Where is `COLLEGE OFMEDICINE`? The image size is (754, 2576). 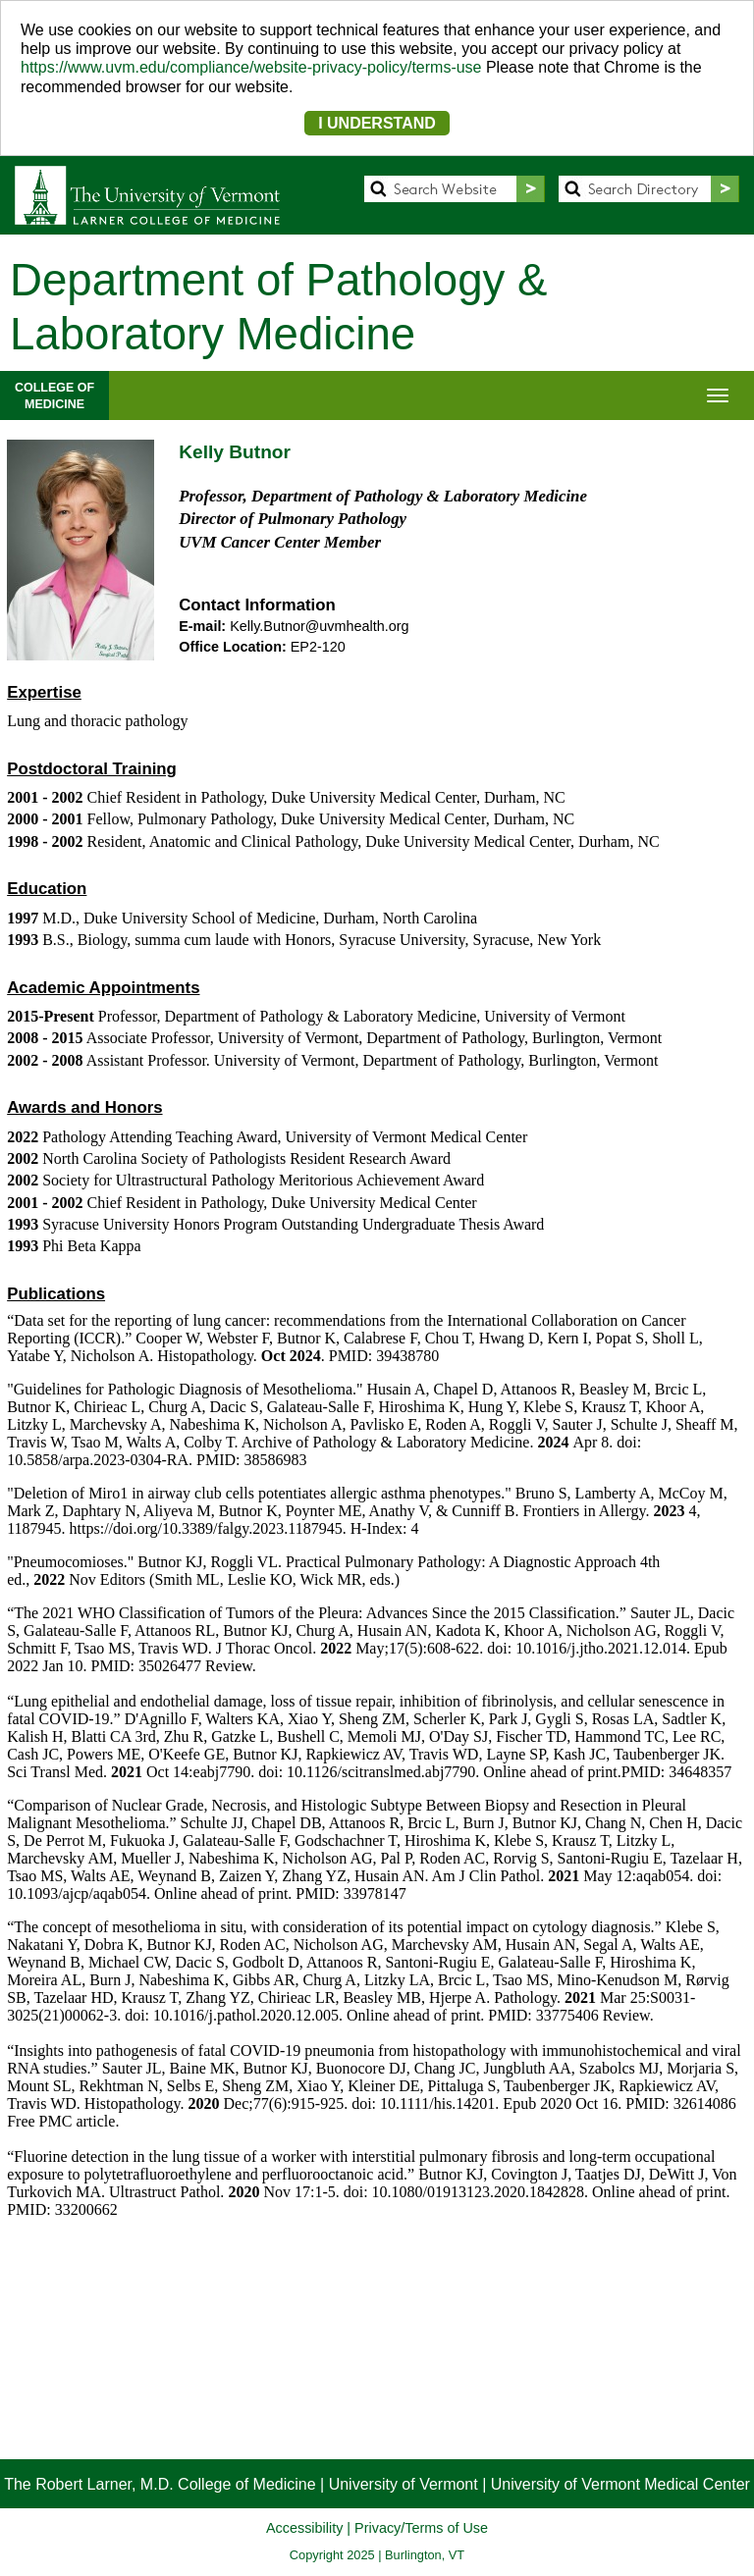
COLLEGE OFMEDICINE is located at coordinates (54, 395).